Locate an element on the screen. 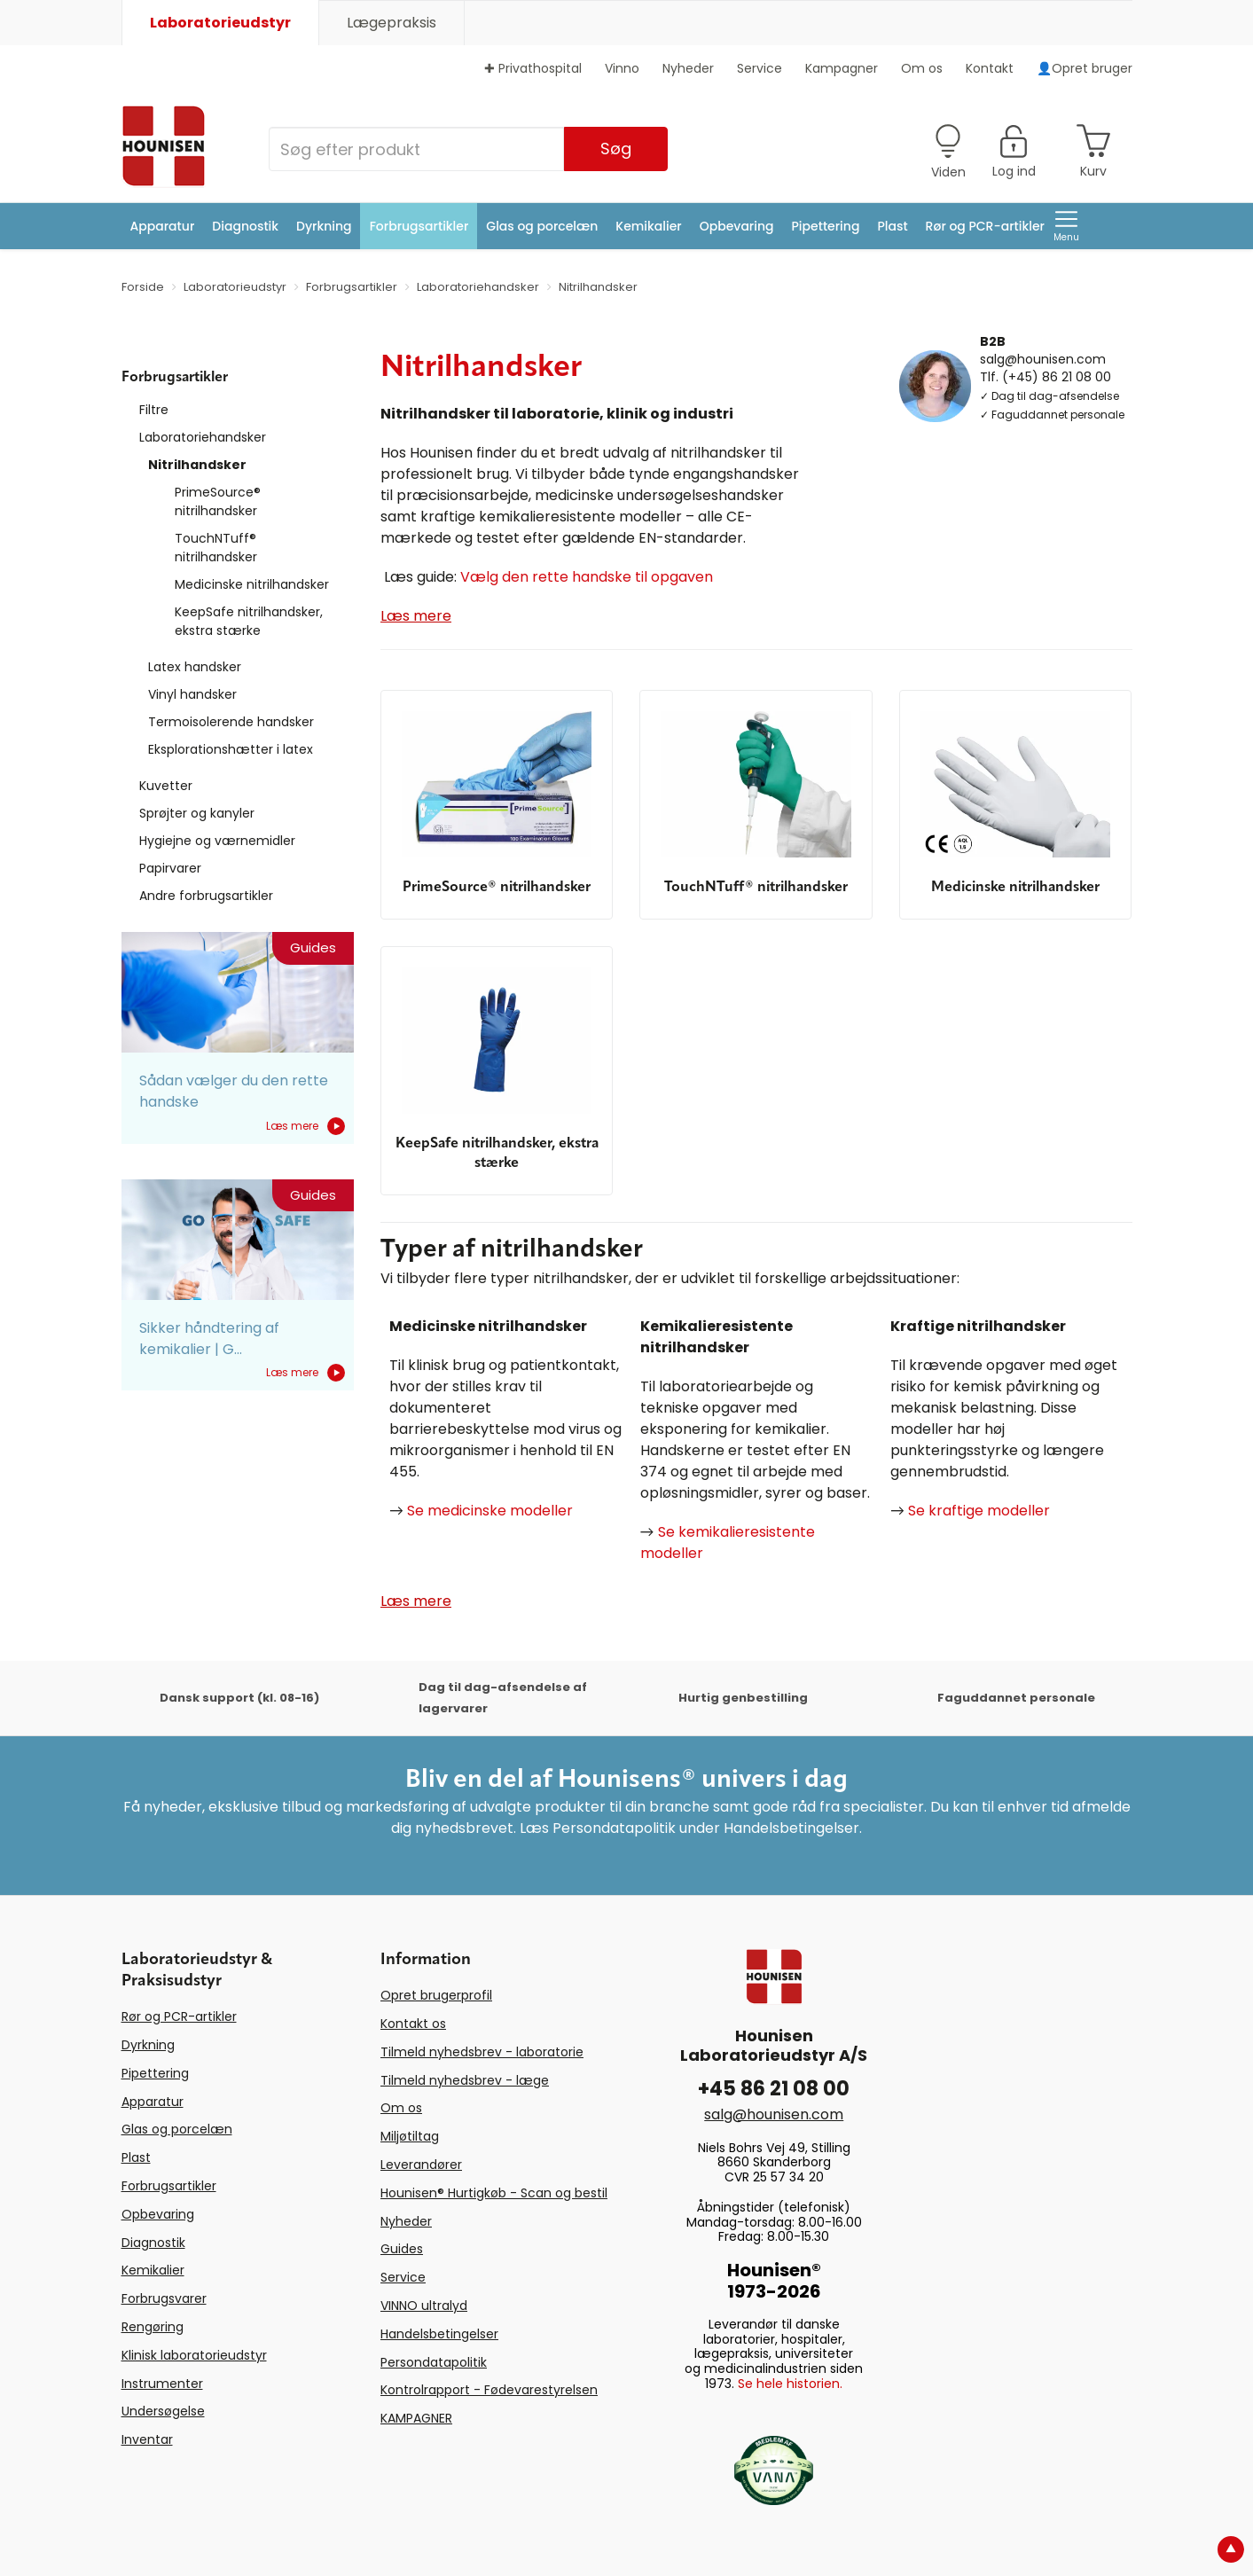 The image size is (1253, 2576). Dyrkning is located at coordinates (324, 226).